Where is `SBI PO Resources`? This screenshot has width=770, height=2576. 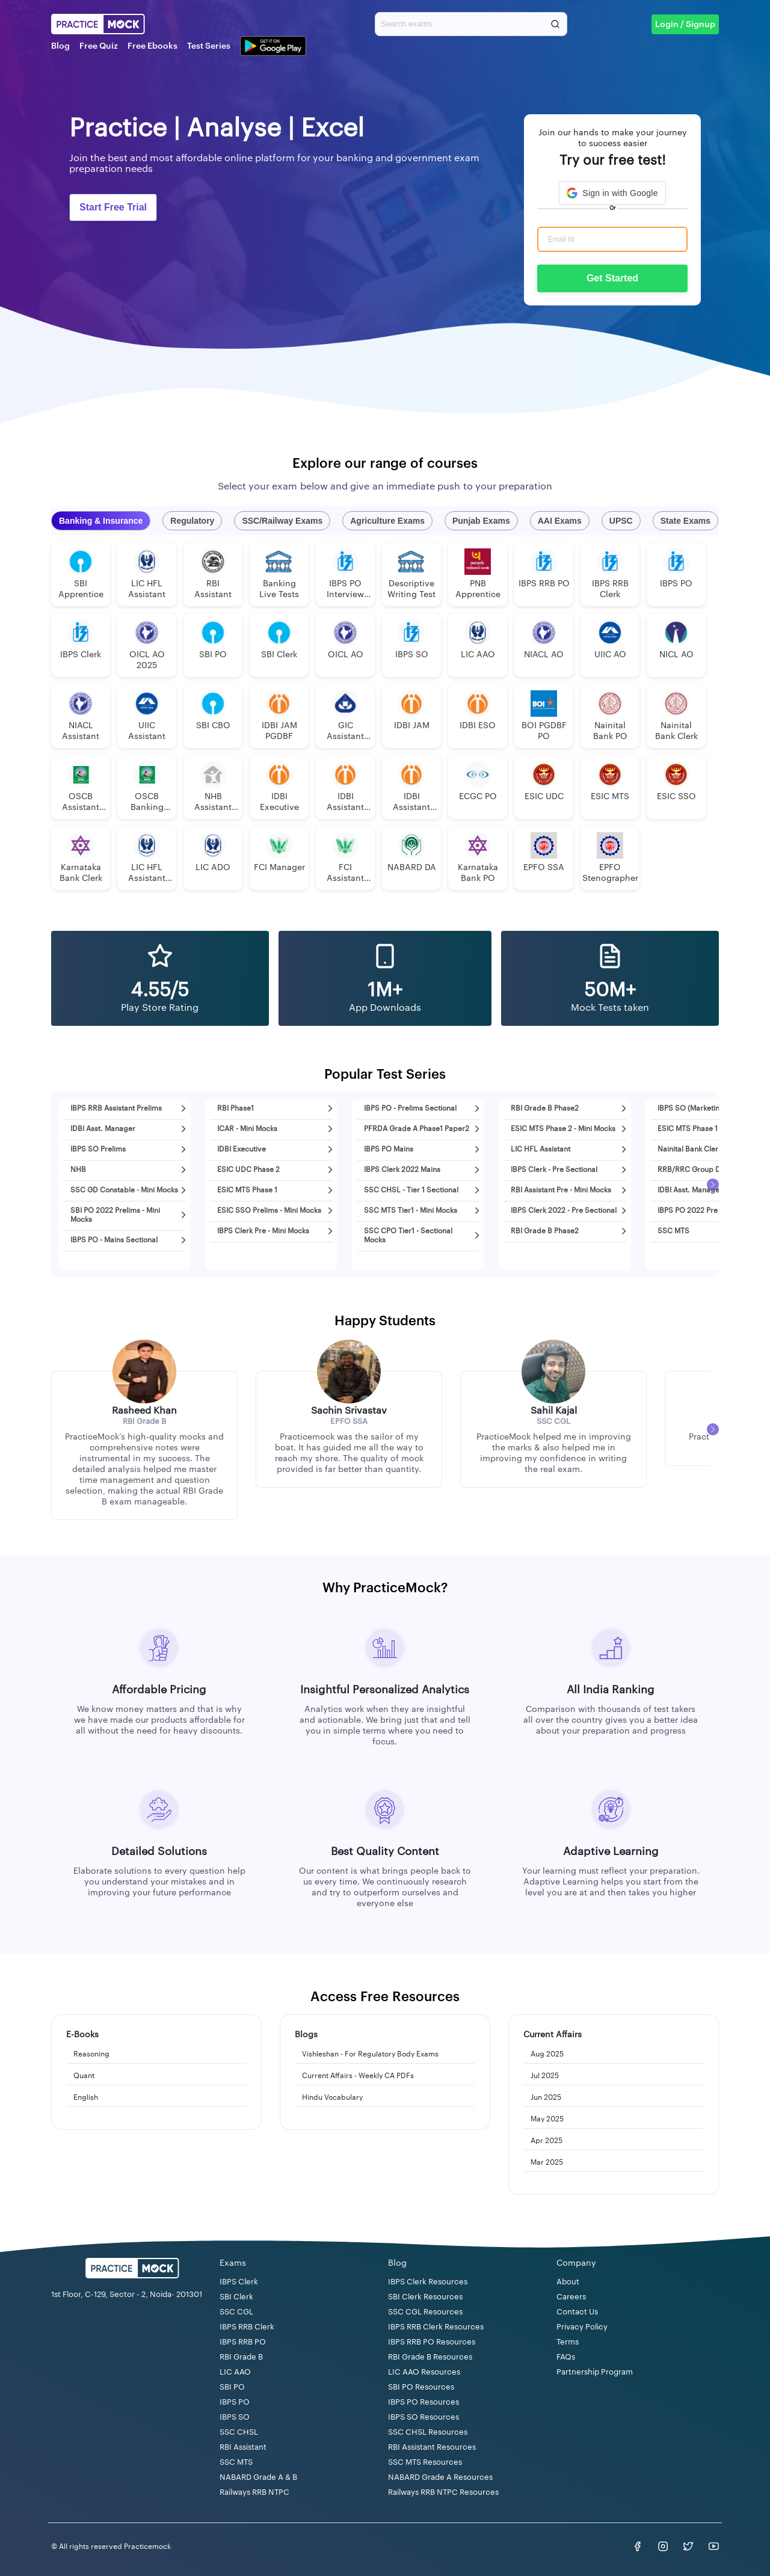 SBI PO Resources is located at coordinates (421, 2387).